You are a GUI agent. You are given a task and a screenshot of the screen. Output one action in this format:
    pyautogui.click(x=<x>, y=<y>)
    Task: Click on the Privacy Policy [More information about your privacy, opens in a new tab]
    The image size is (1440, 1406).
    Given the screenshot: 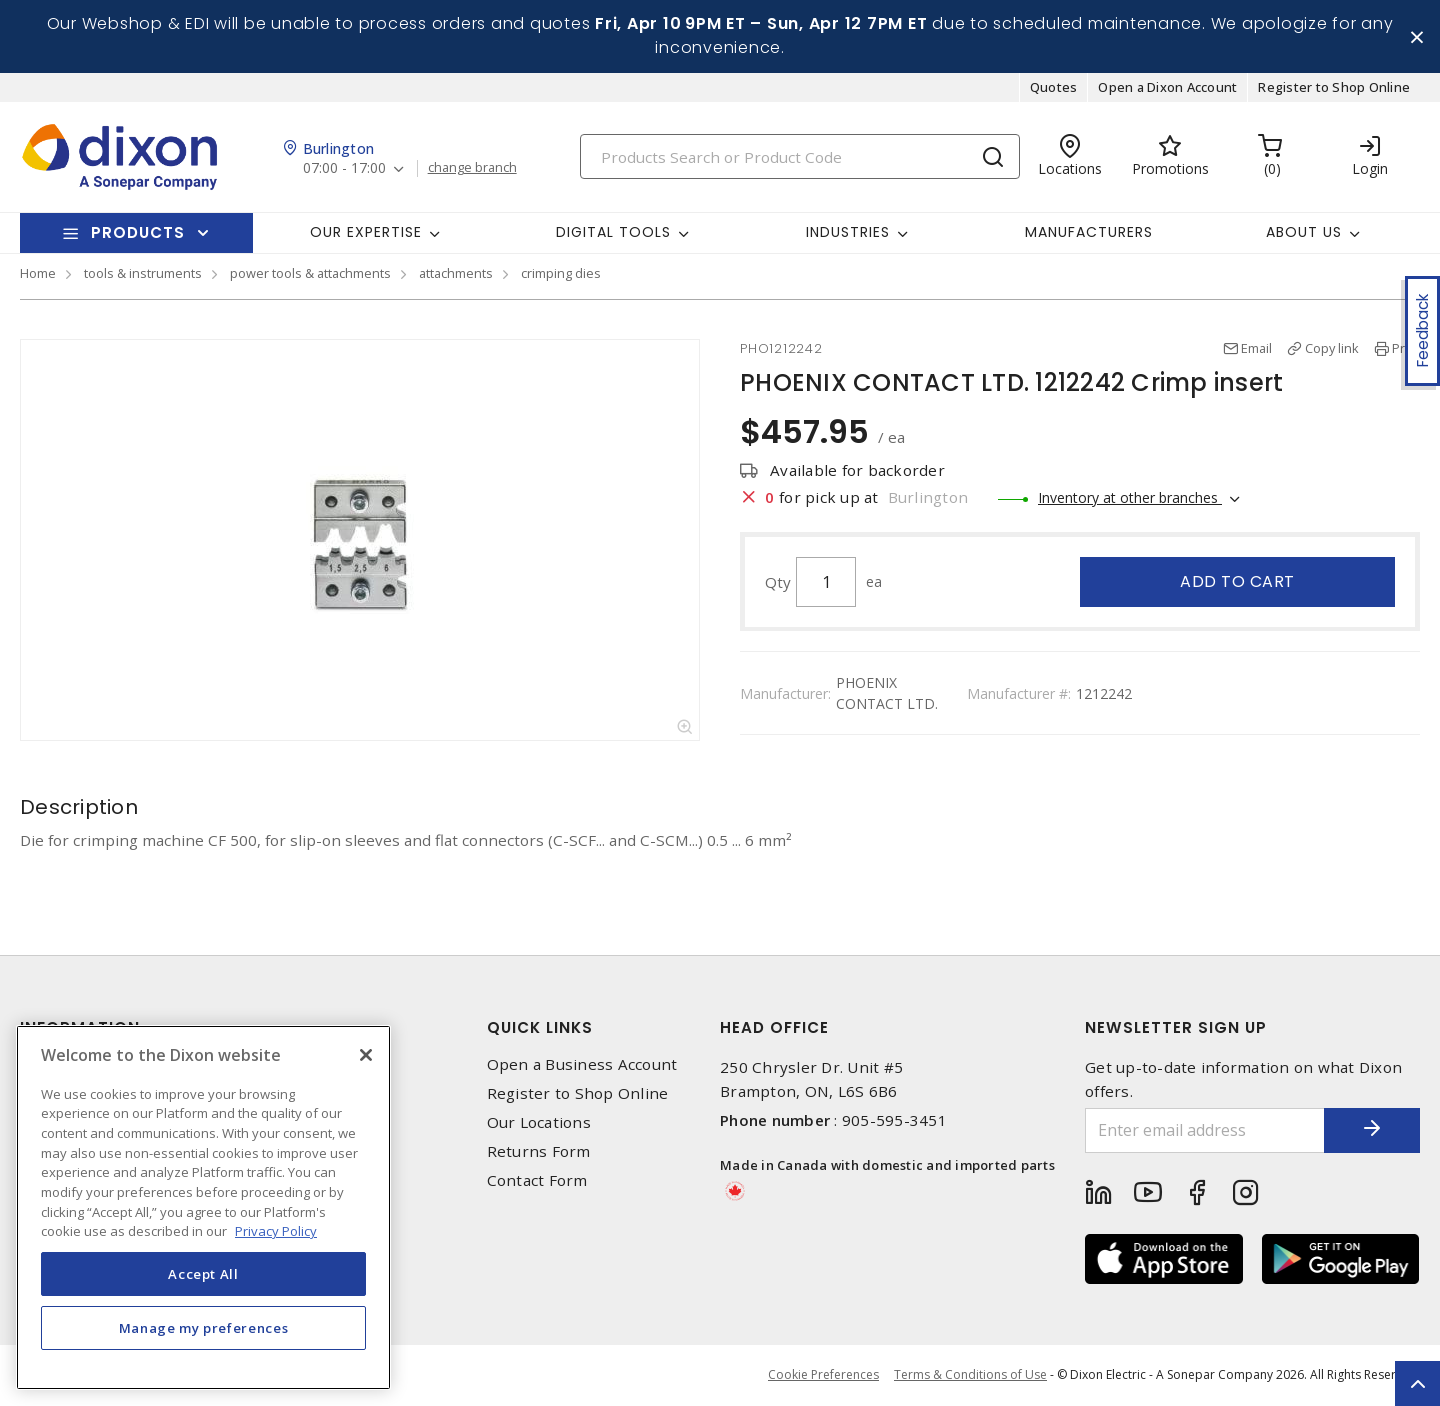 What is the action you would take?
    pyautogui.click(x=276, y=1231)
    